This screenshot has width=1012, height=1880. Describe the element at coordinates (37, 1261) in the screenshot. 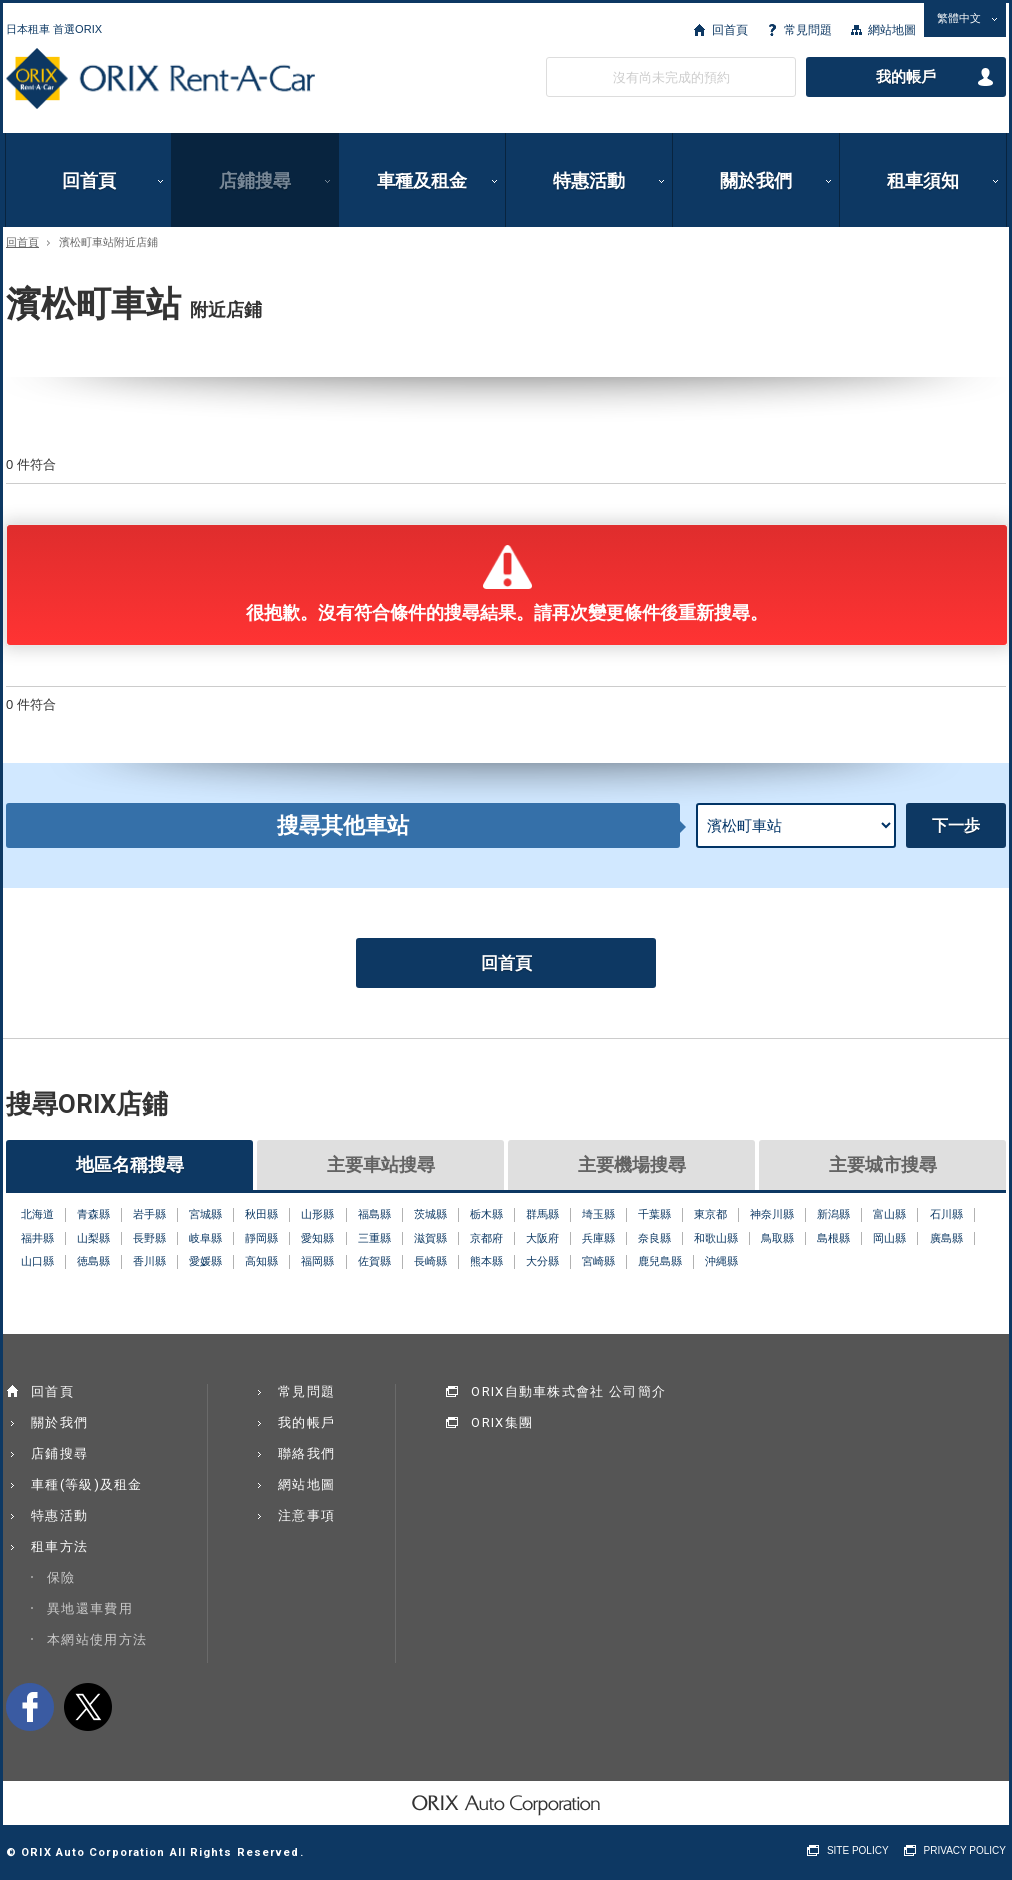

I see `山口縣` at that location.